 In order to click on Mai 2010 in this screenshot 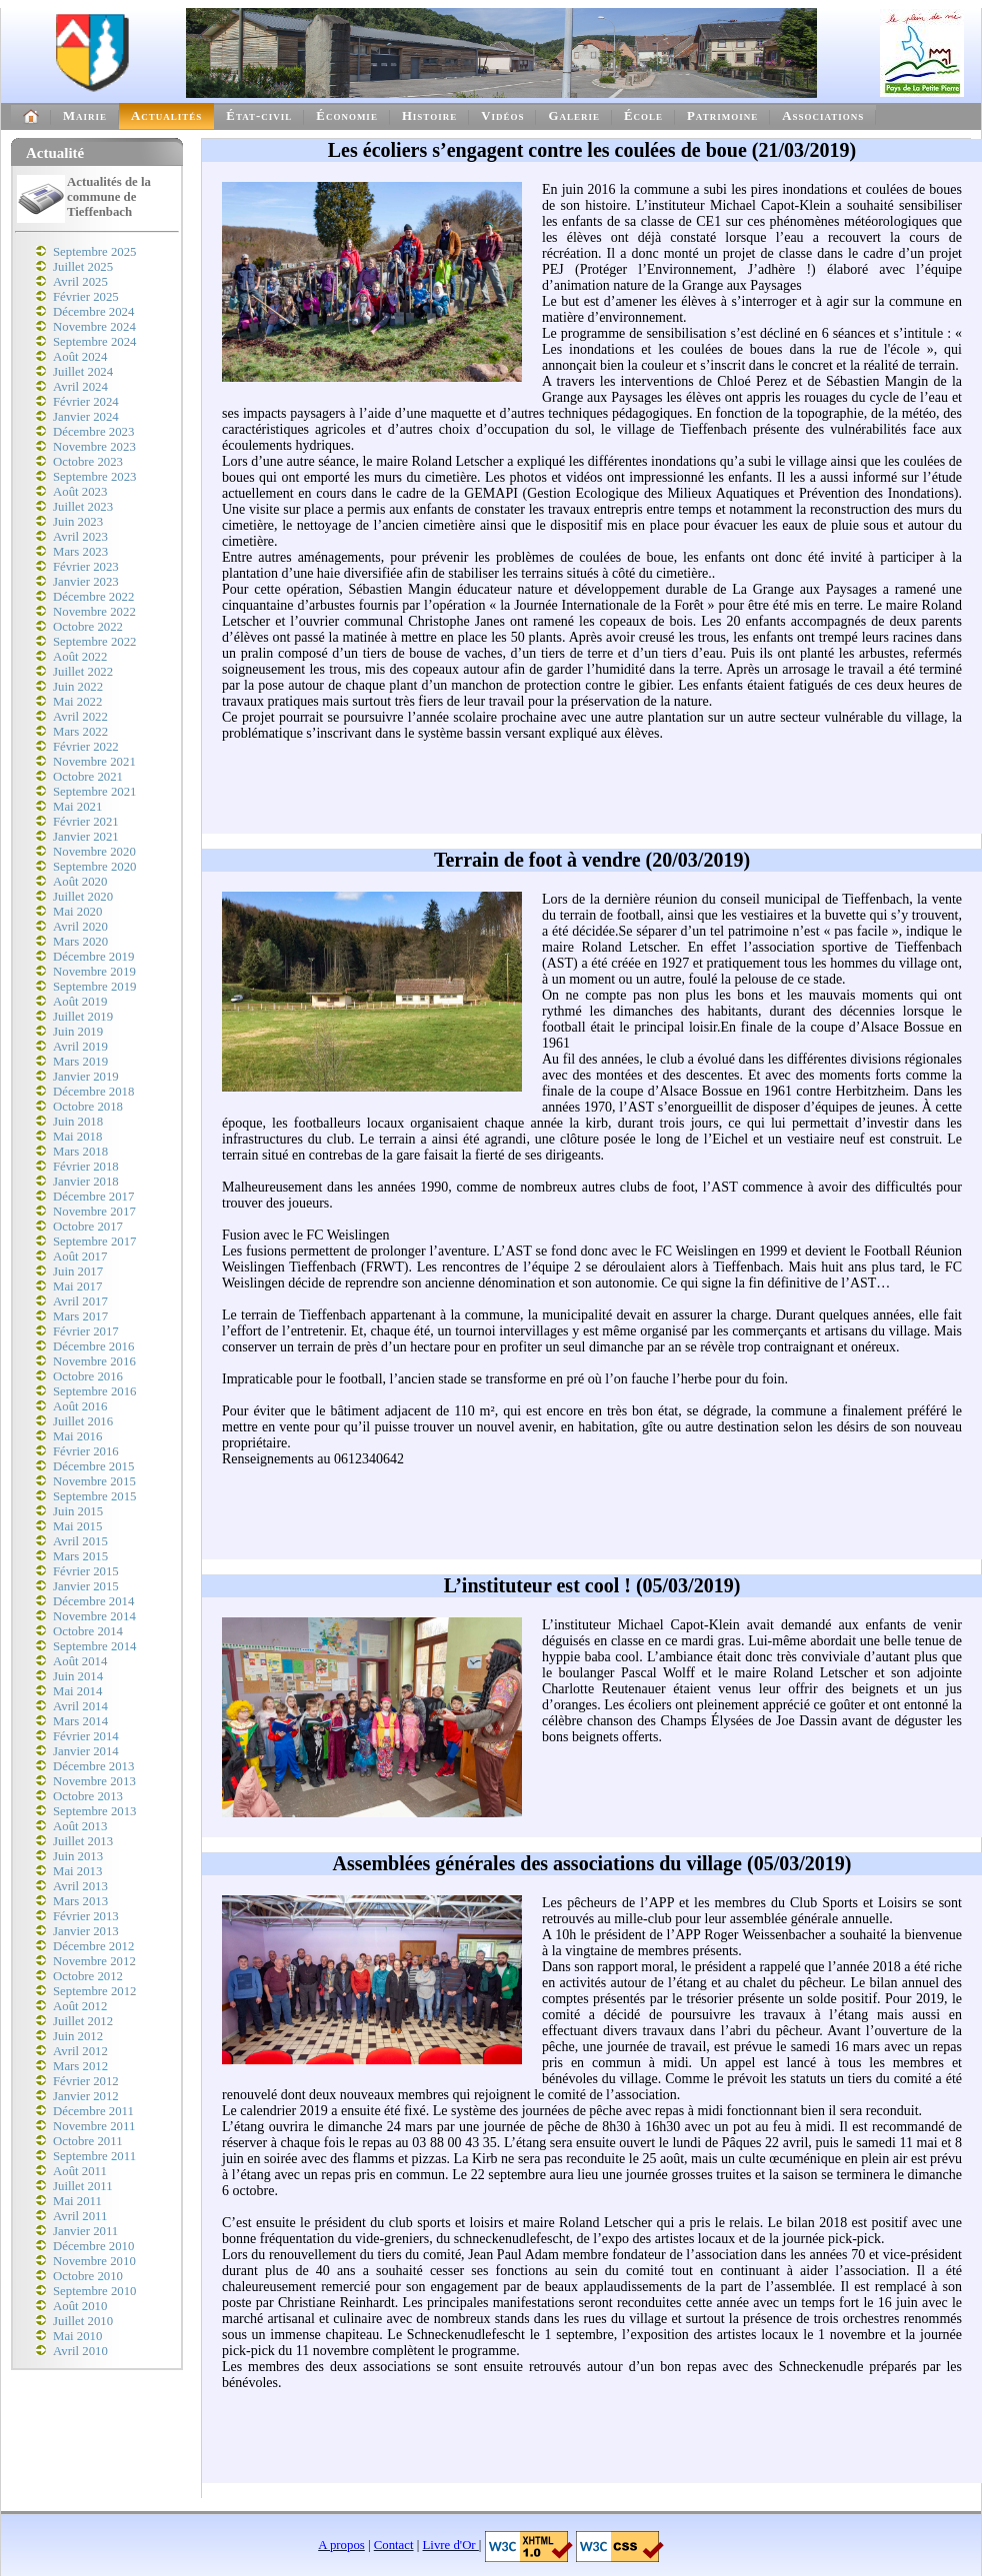, I will do `click(77, 2336)`.